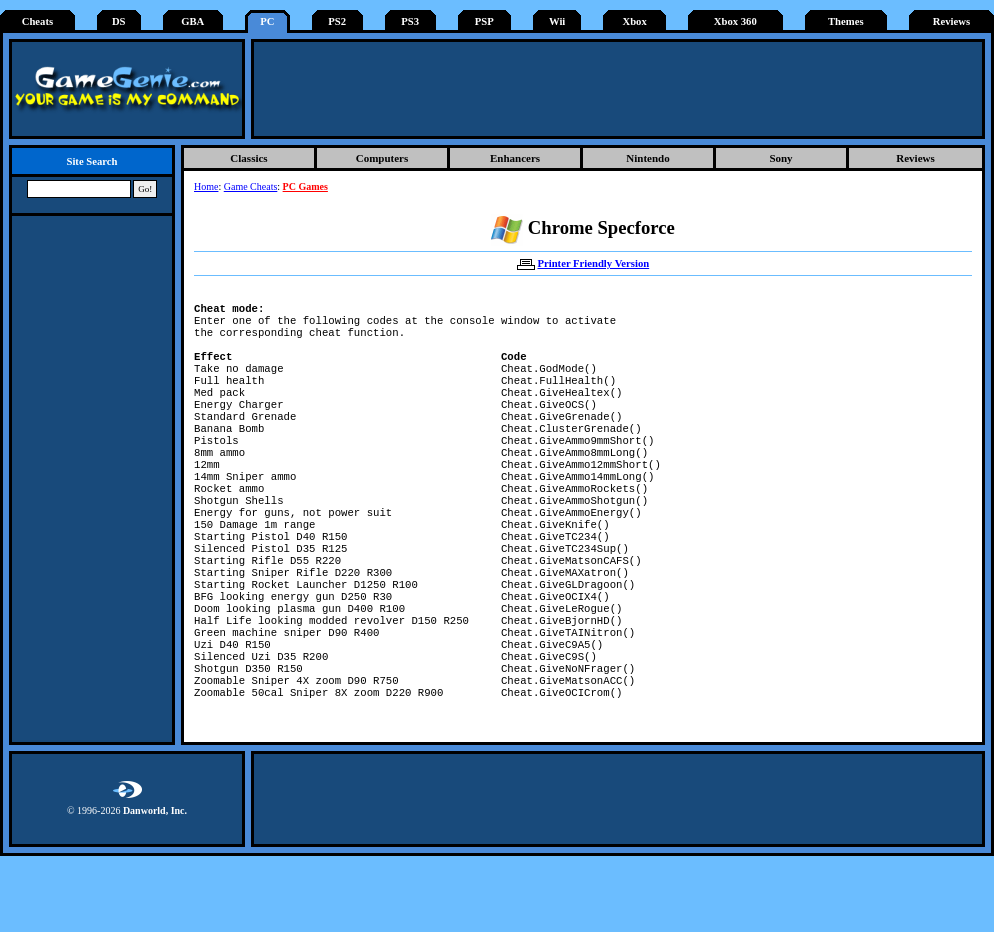  What do you see at coordinates (846, 21) in the screenshot?
I see `Themes` at bounding box center [846, 21].